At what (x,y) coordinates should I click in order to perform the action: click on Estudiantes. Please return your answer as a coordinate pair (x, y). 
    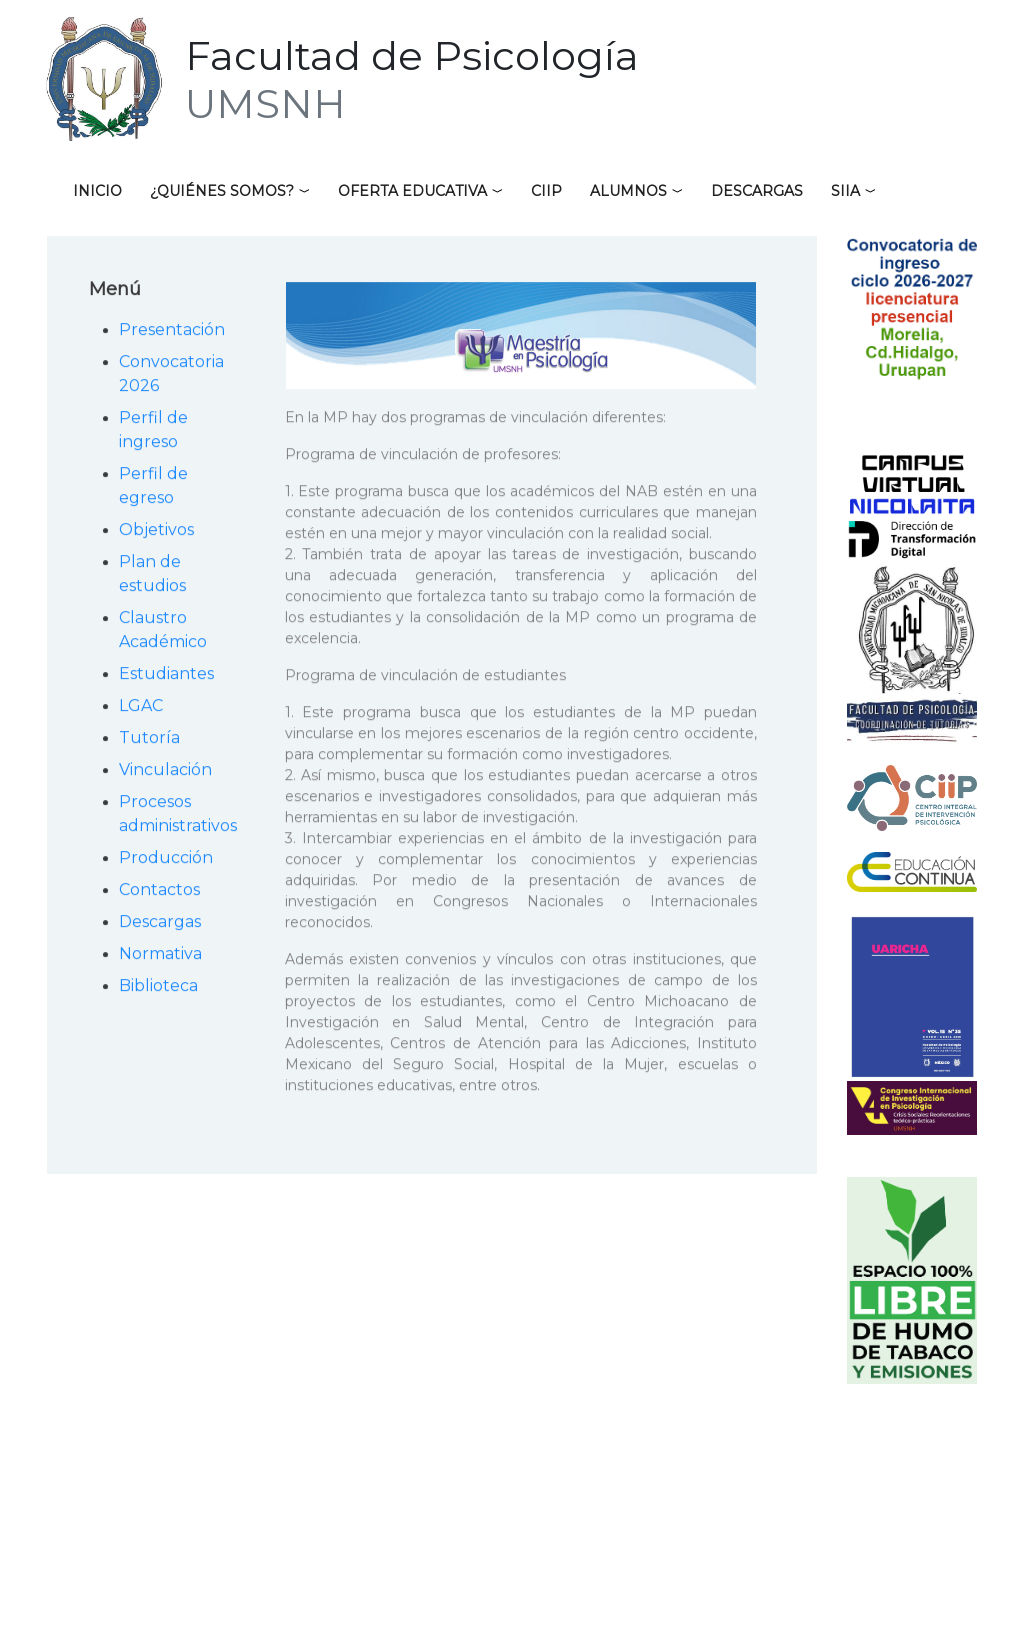
    Looking at the image, I should click on (166, 676).